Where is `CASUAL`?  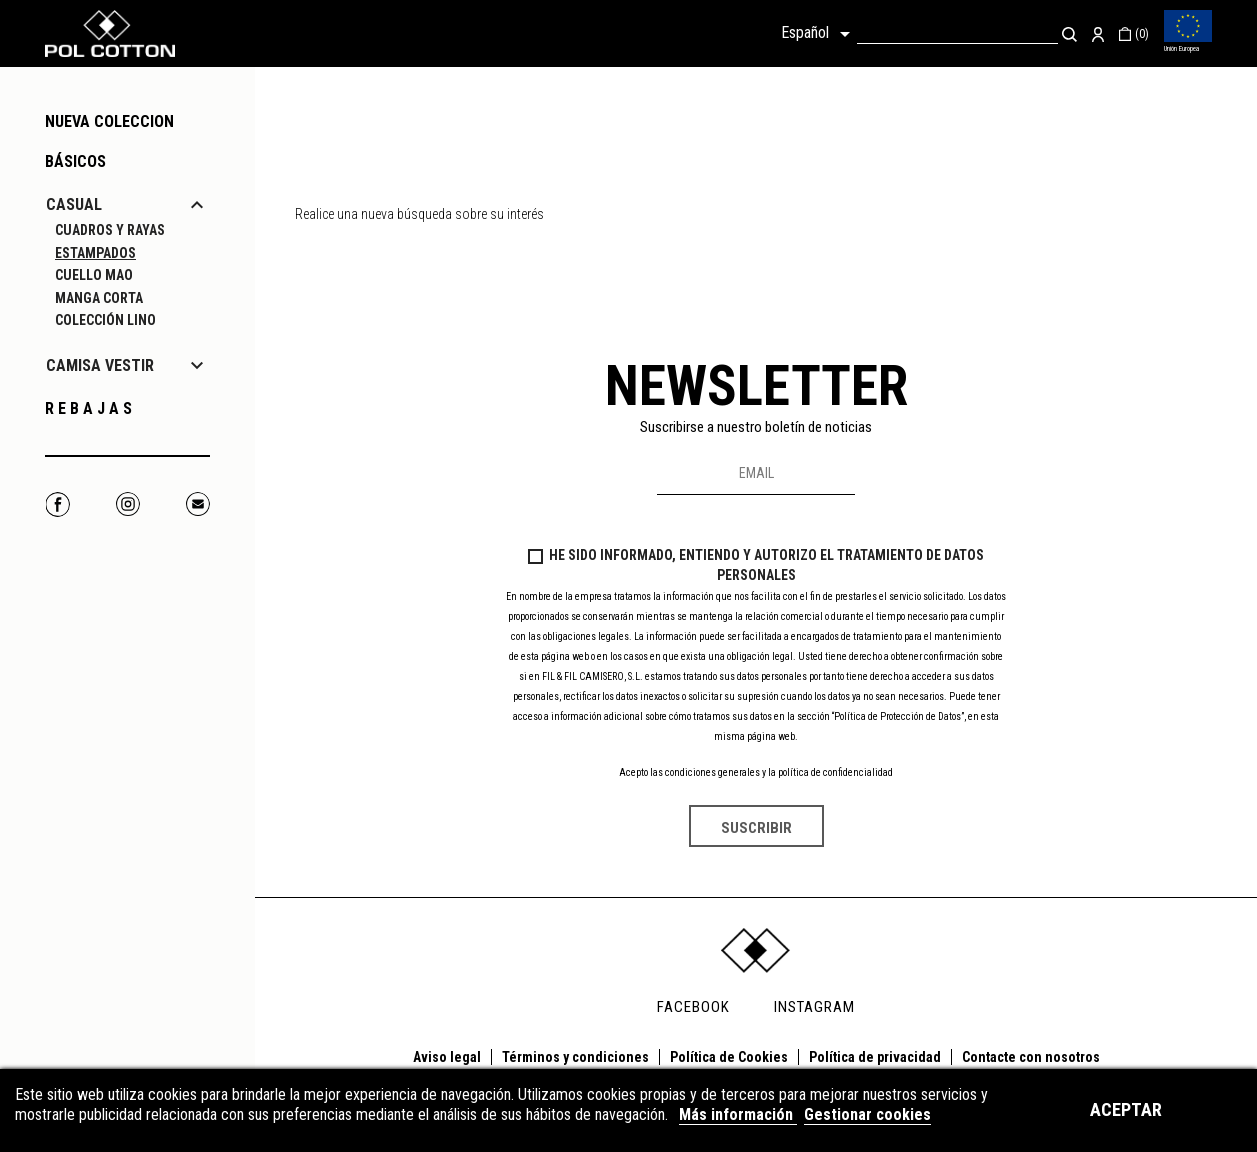 CASUAL is located at coordinates (74, 204).